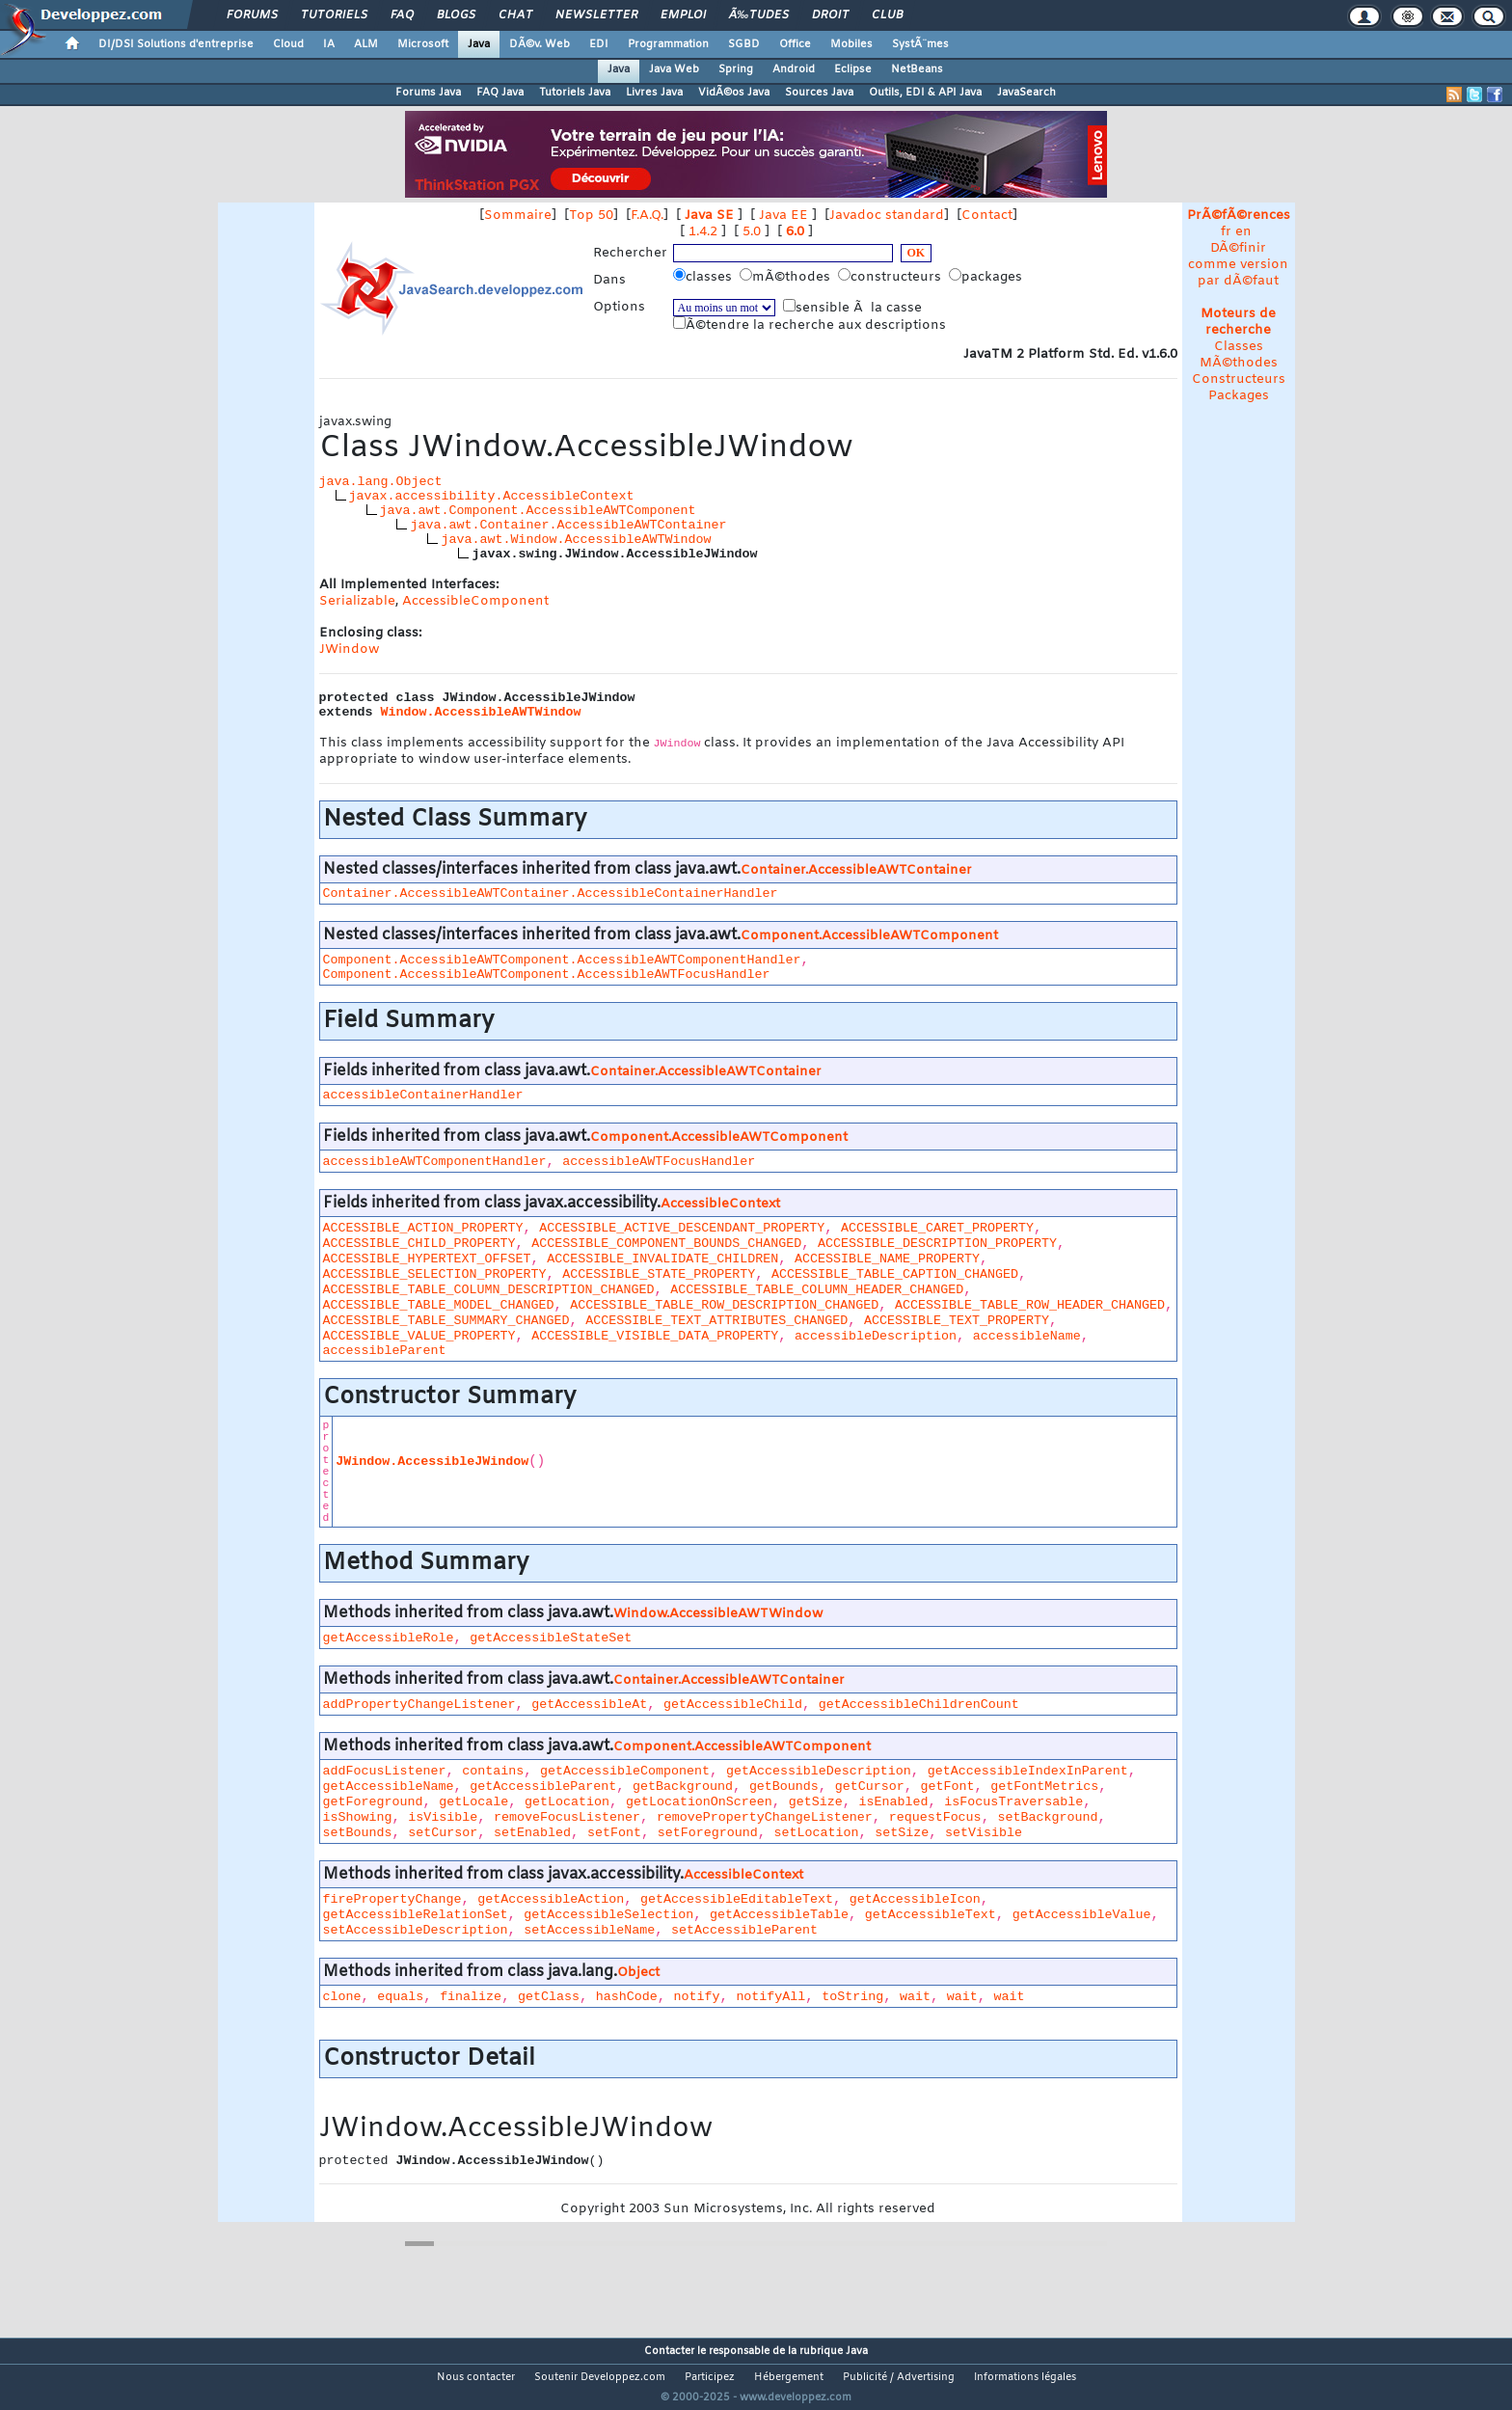  What do you see at coordinates (419, 1704) in the screenshot?
I see `addPropertyChangeListener` at bounding box center [419, 1704].